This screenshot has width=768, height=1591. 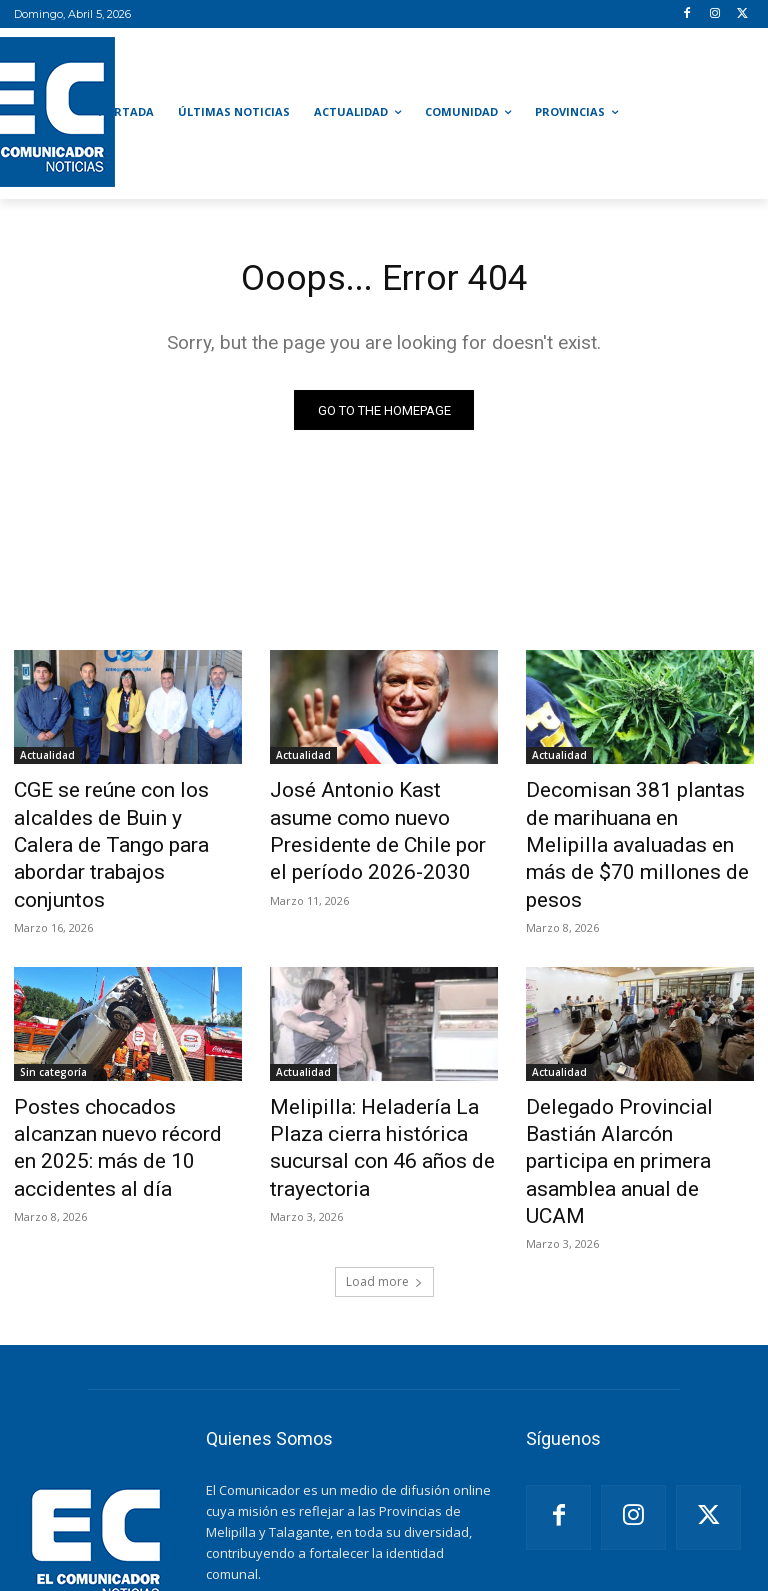 What do you see at coordinates (631, 1083) in the screenshot?
I see `Delegado Provincial Bastián Alarcón participa en primera asamblea anual de UCAM` at bounding box center [631, 1083].